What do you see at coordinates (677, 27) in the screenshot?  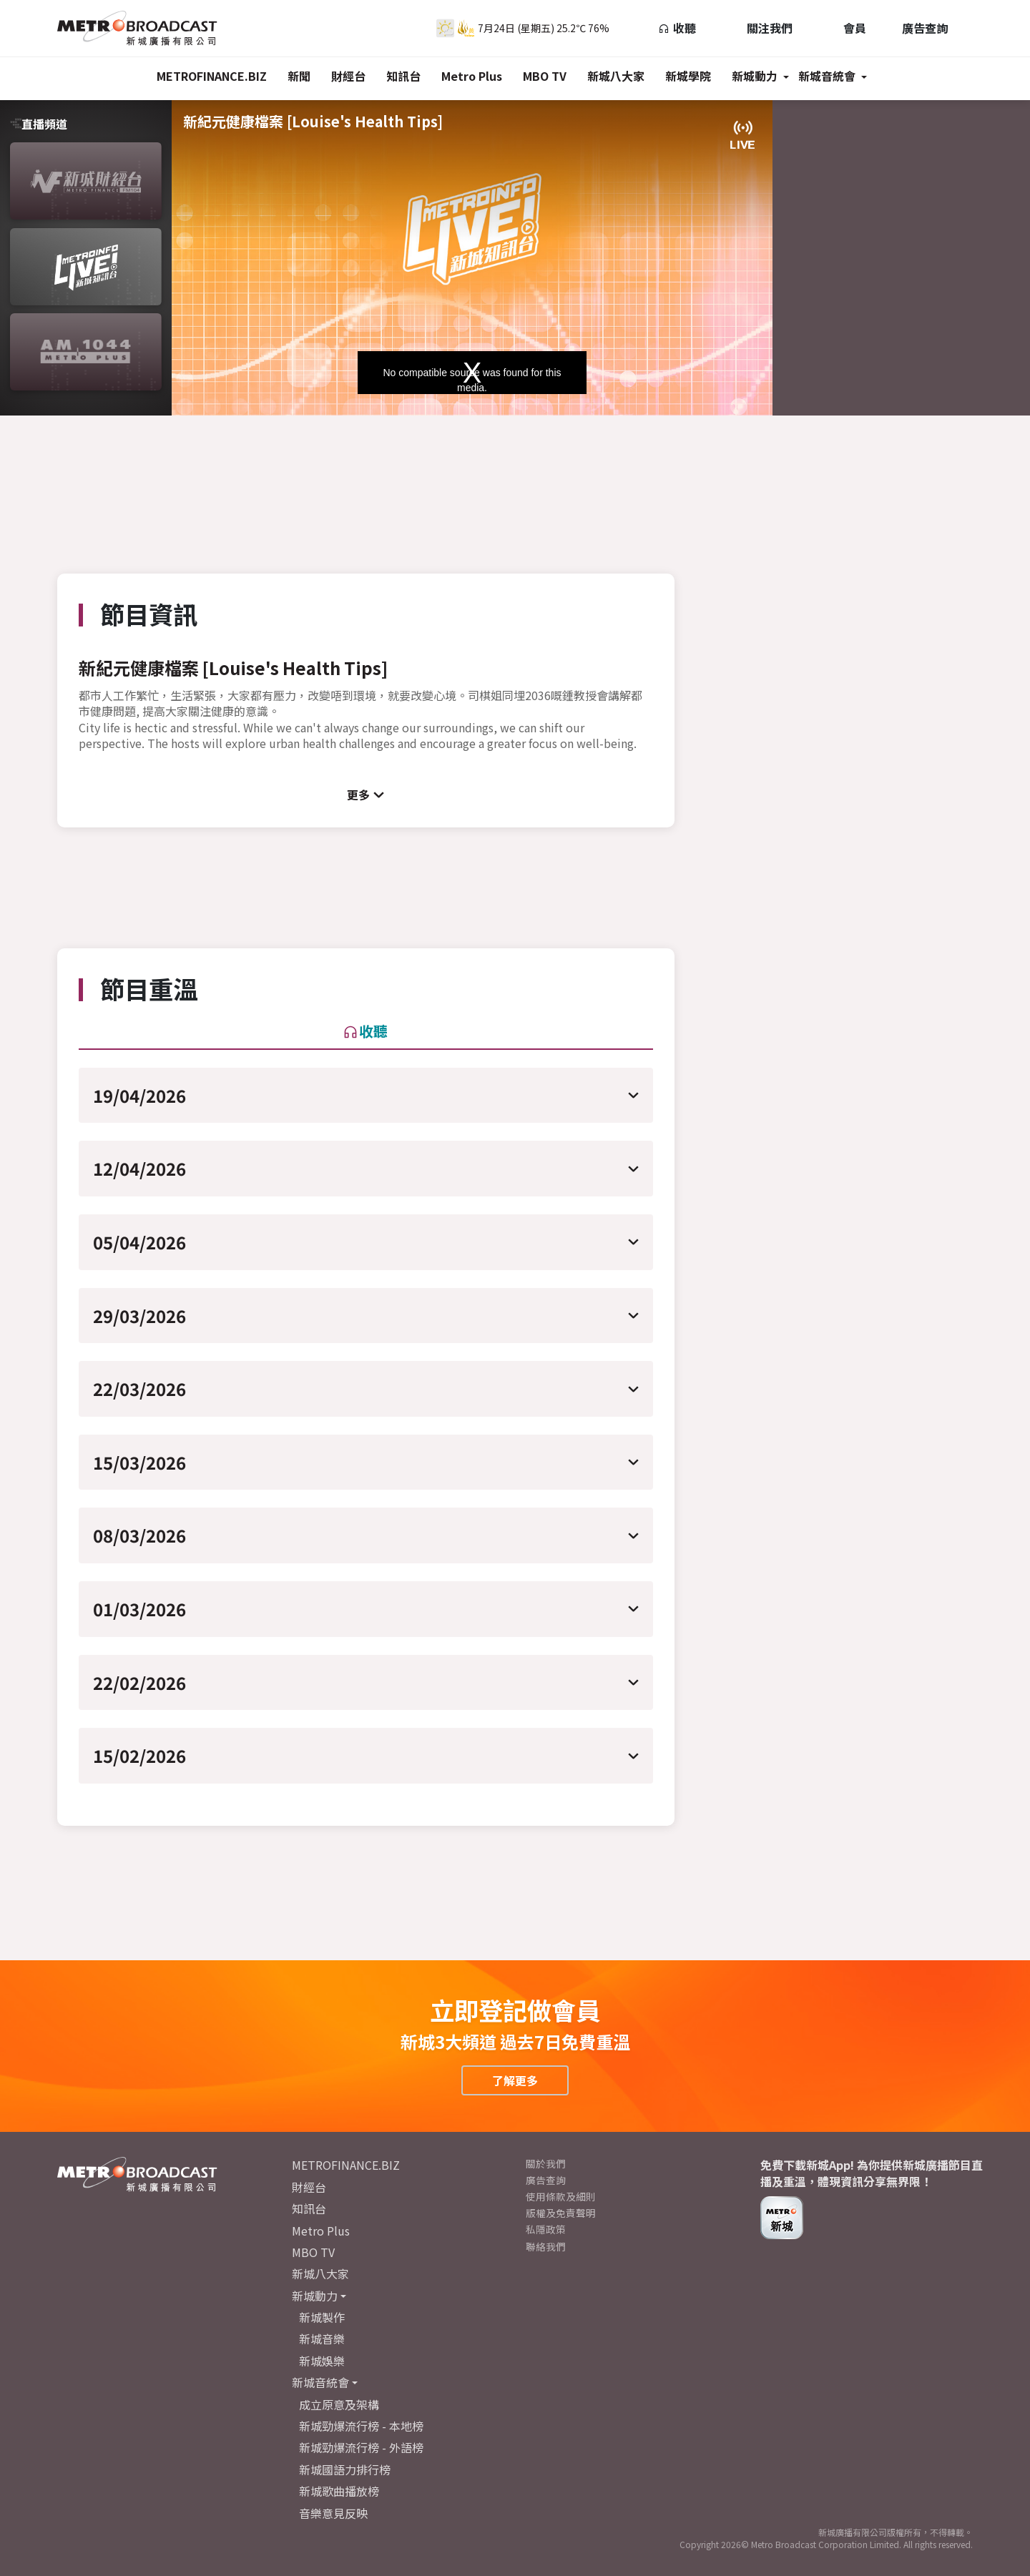 I see `收聽` at bounding box center [677, 27].